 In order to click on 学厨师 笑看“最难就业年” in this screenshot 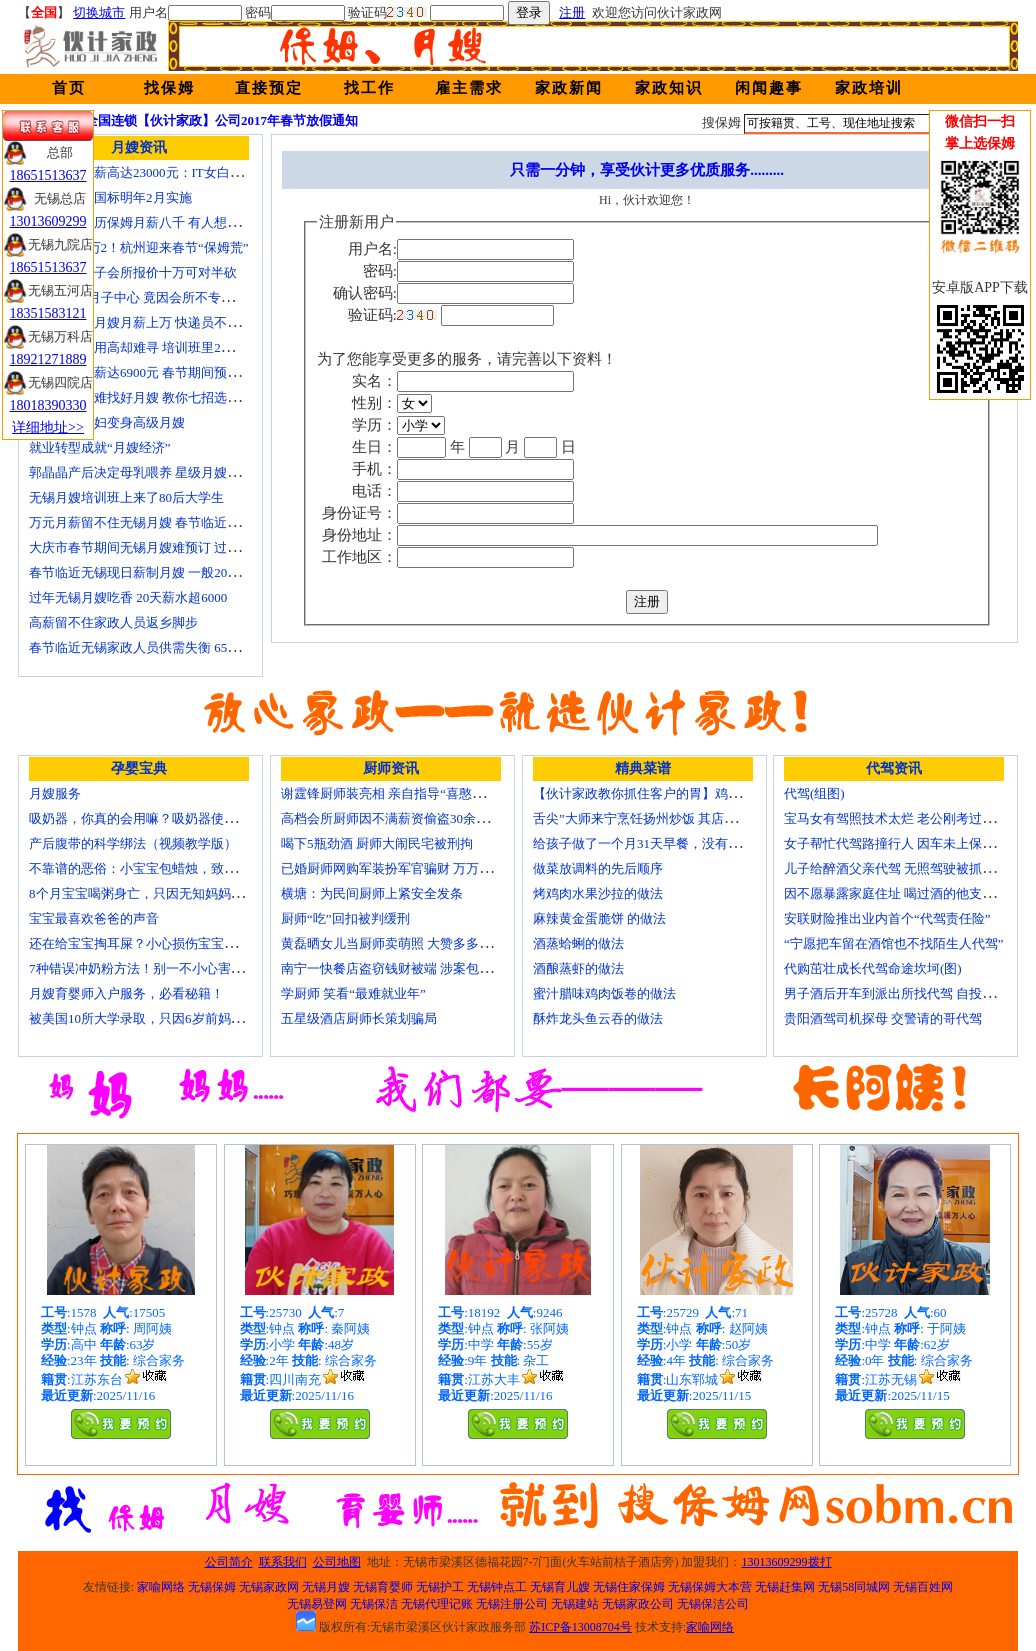, I will do `click(353, 993)`.